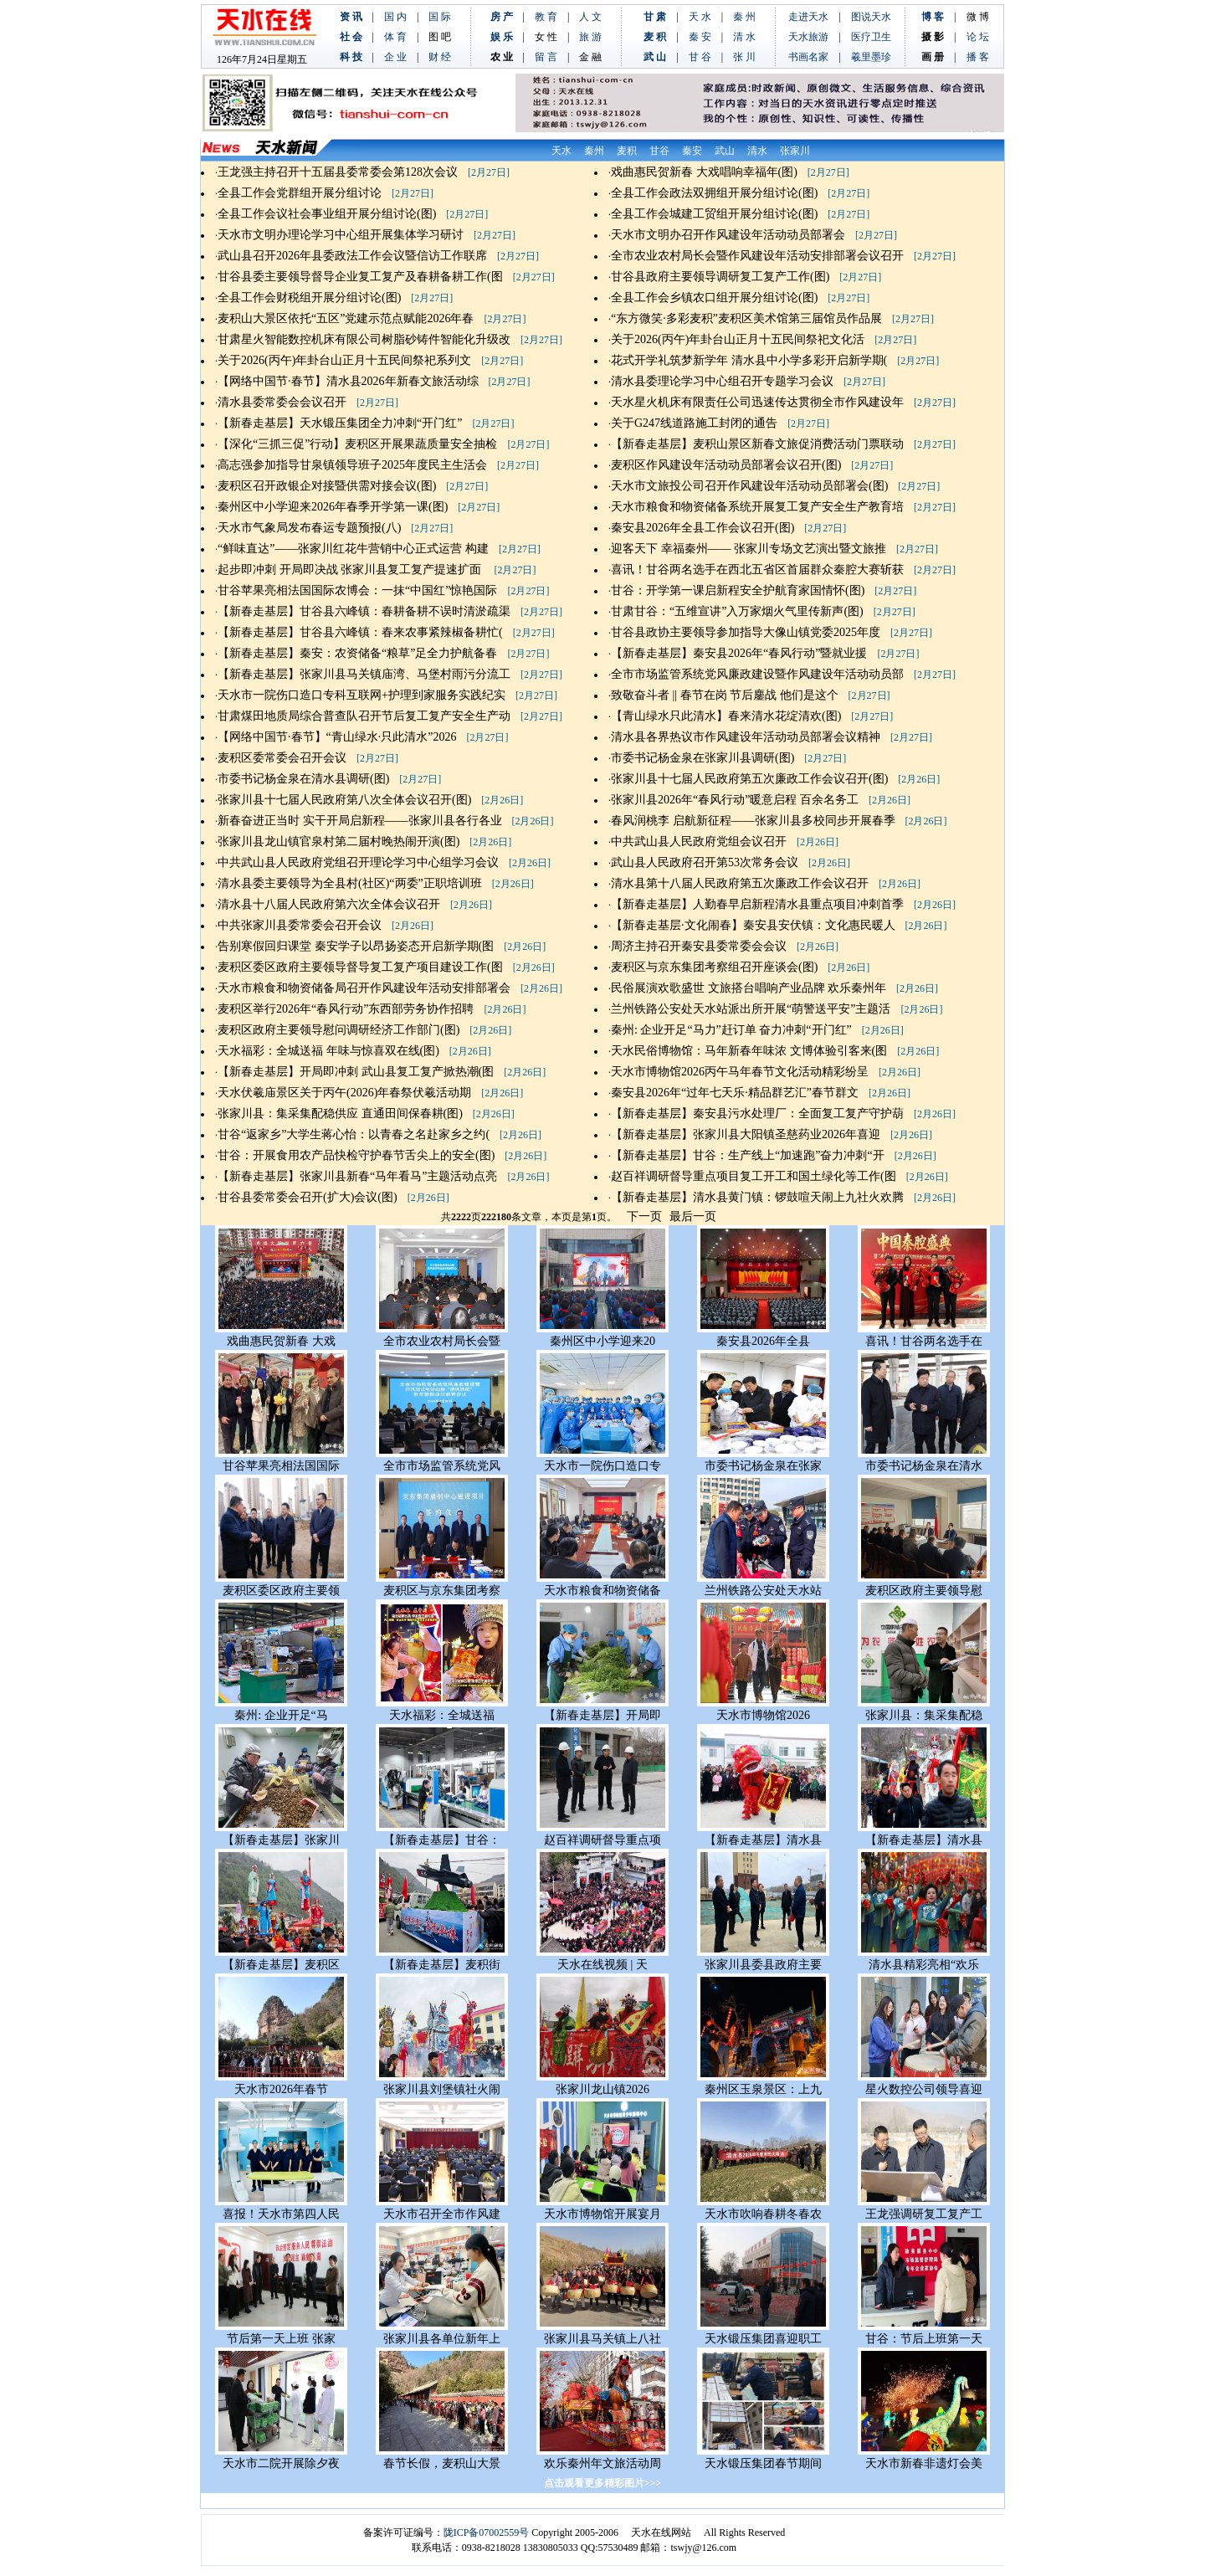 The width and height of the screenshot is (1205, 2576). I want to click on 甘谷, so click(659, 151).